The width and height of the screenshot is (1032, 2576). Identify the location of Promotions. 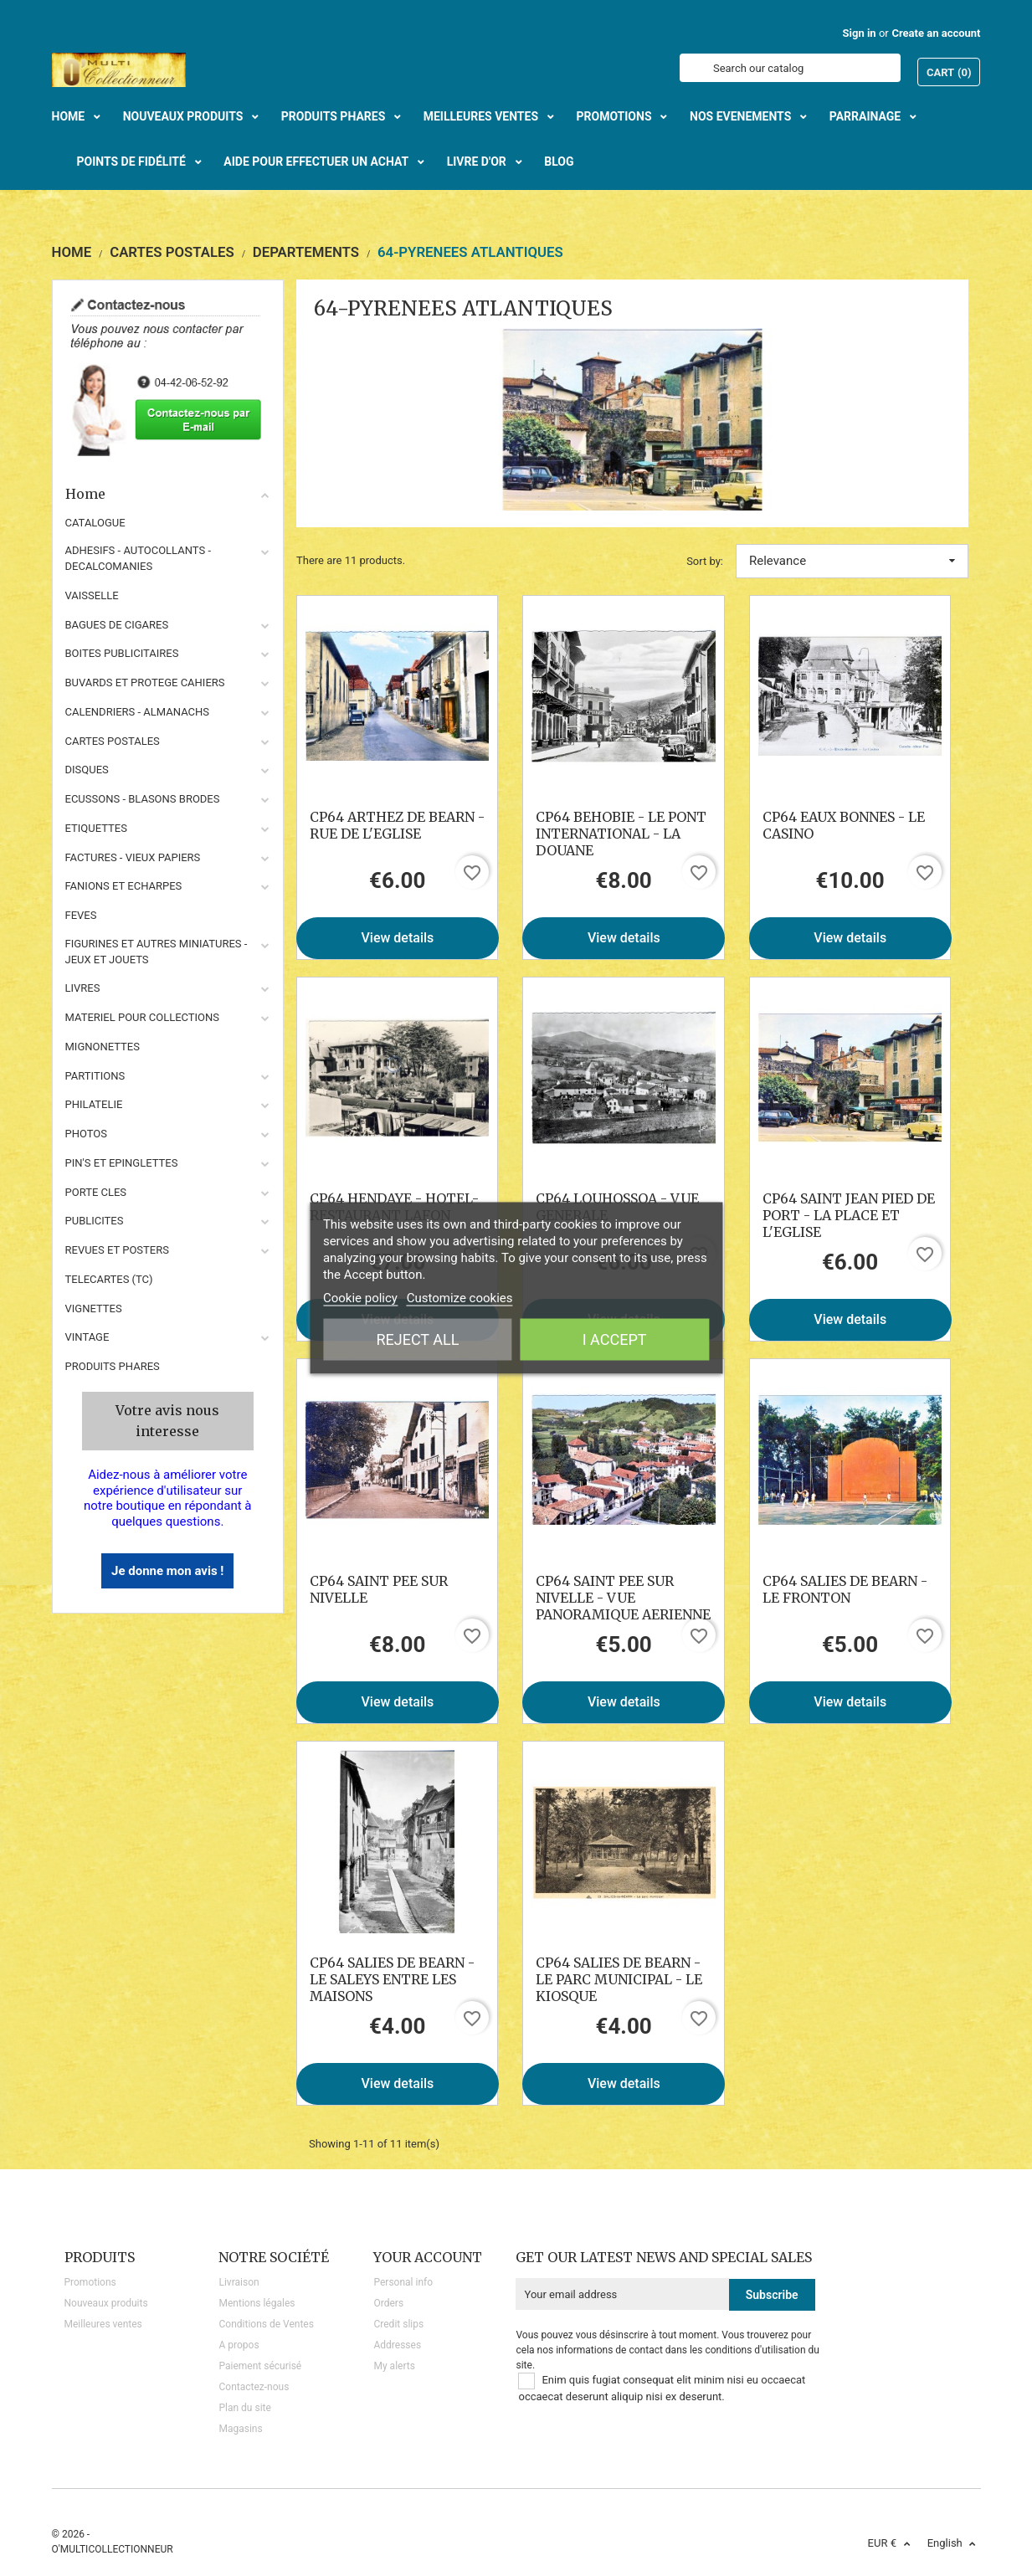
(90, 2282).